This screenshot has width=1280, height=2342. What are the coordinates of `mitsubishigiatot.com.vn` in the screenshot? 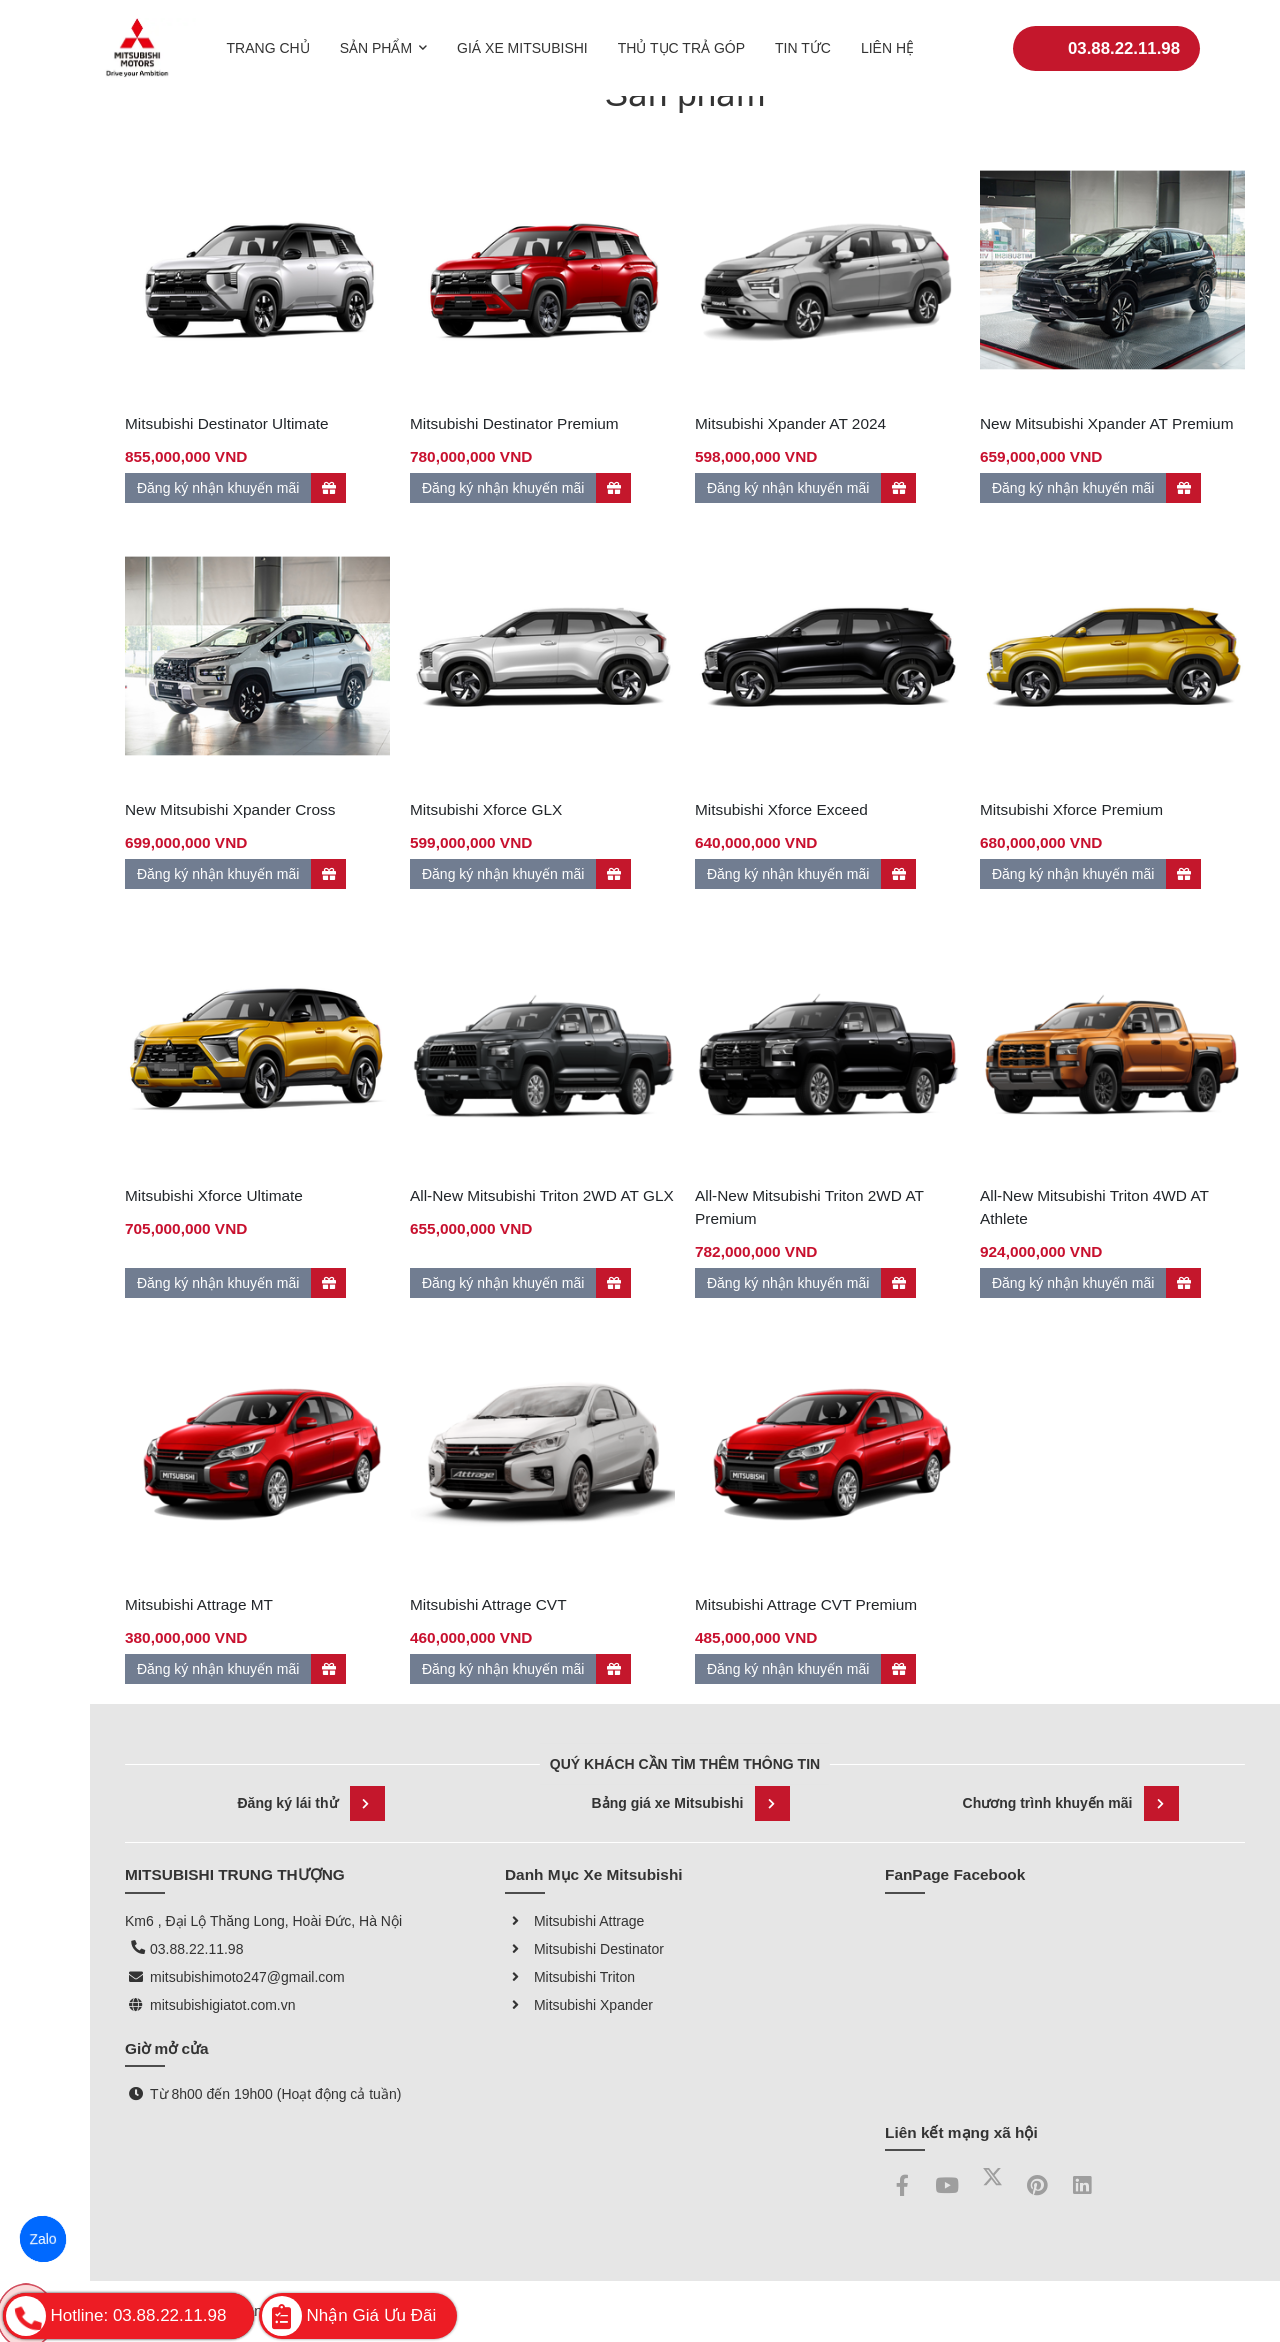 It's located at (223, 2005).